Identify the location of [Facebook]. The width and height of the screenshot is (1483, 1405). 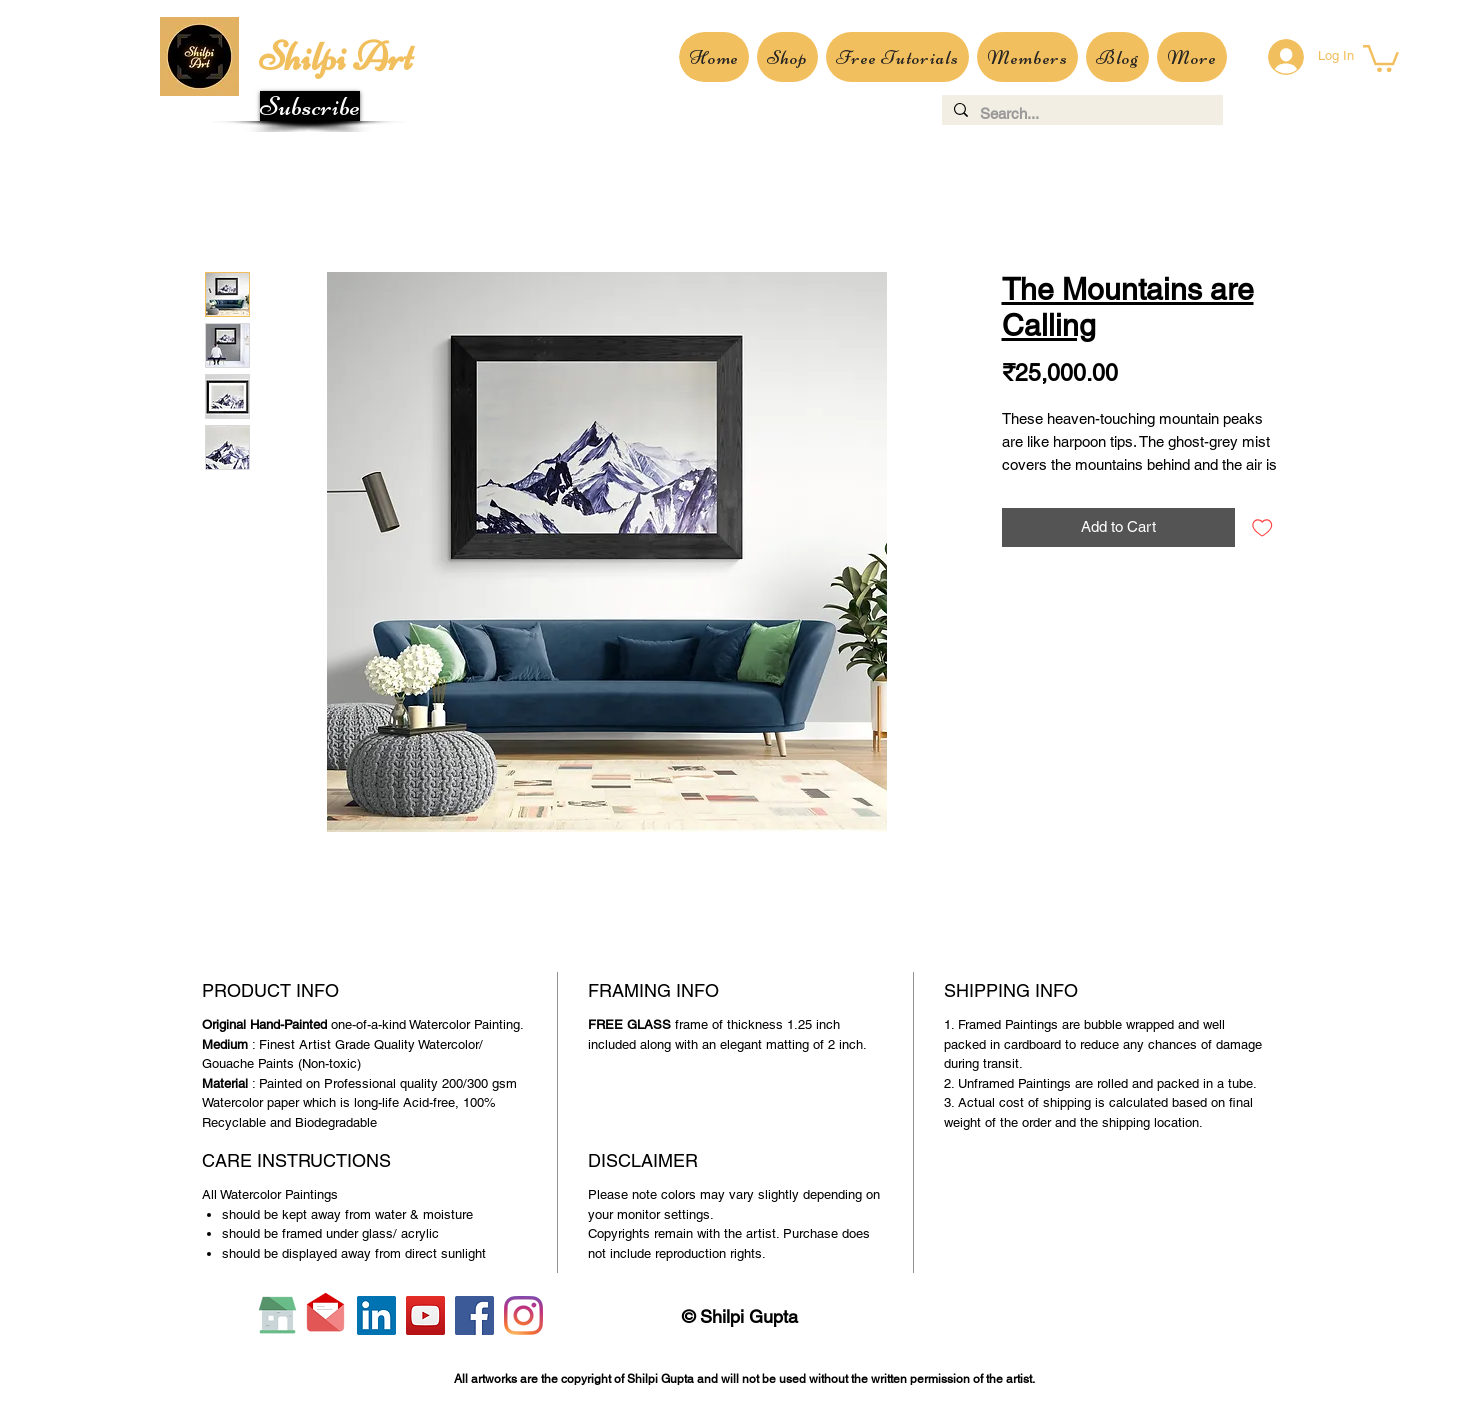
(474, 1315).